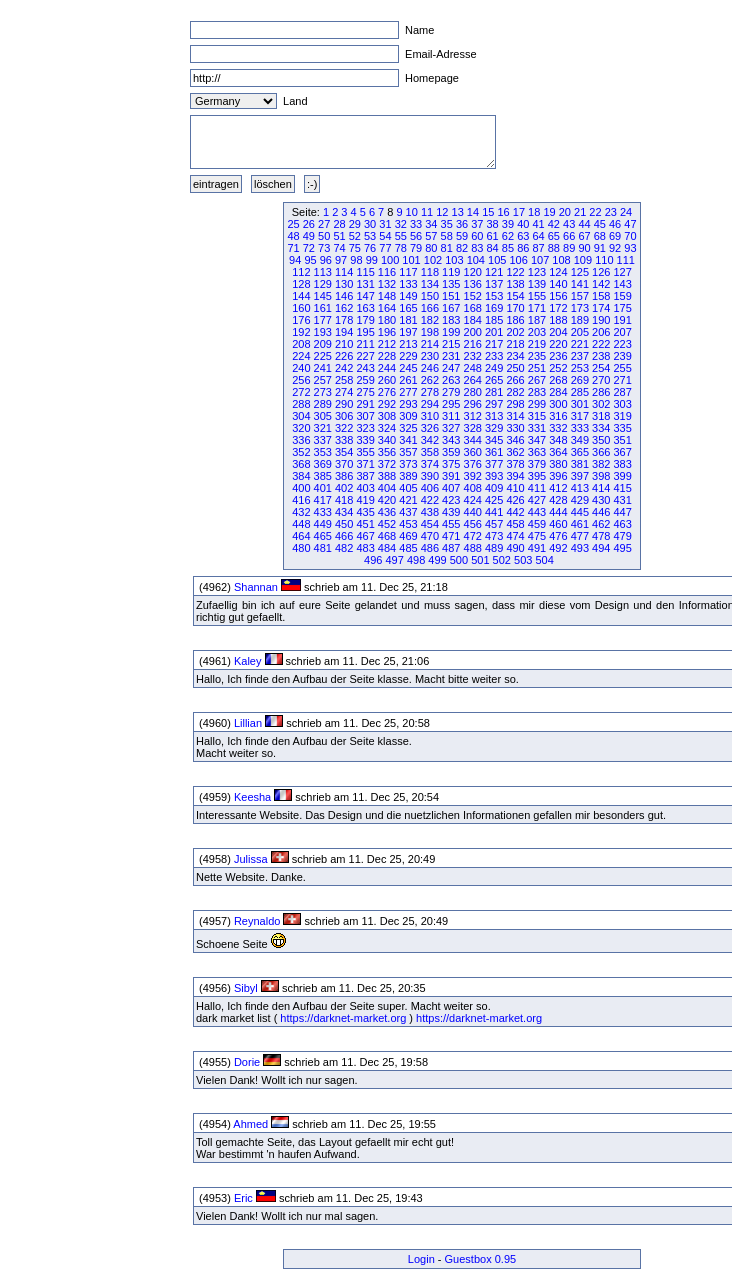 The image size is (732, 1269). What do you see at coordinates (580, 356) in the screenshot?
I see `237` at bounding box center [580, 356].